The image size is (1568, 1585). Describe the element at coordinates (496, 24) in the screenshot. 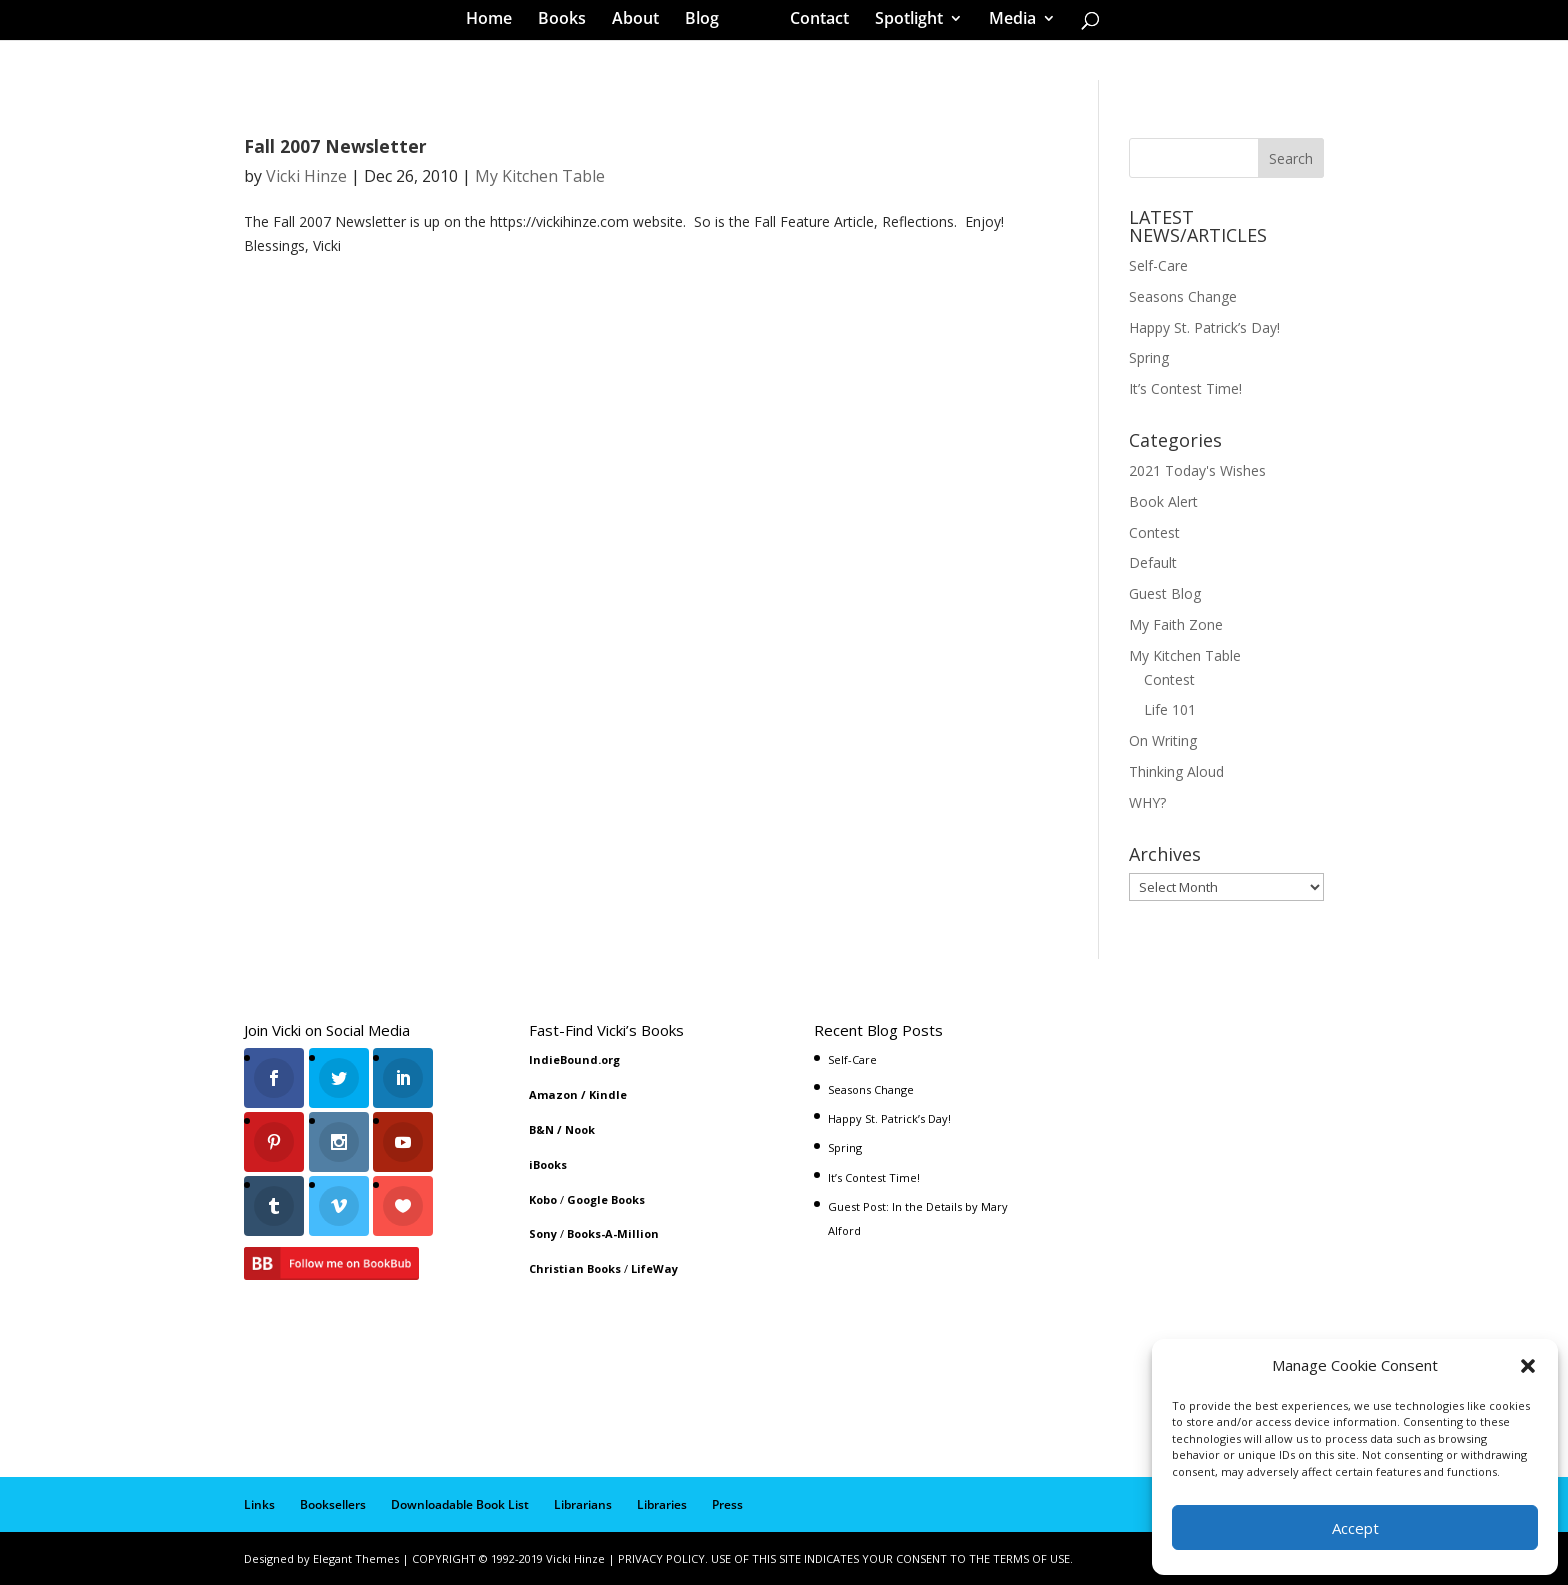

I see `Home` at that location.